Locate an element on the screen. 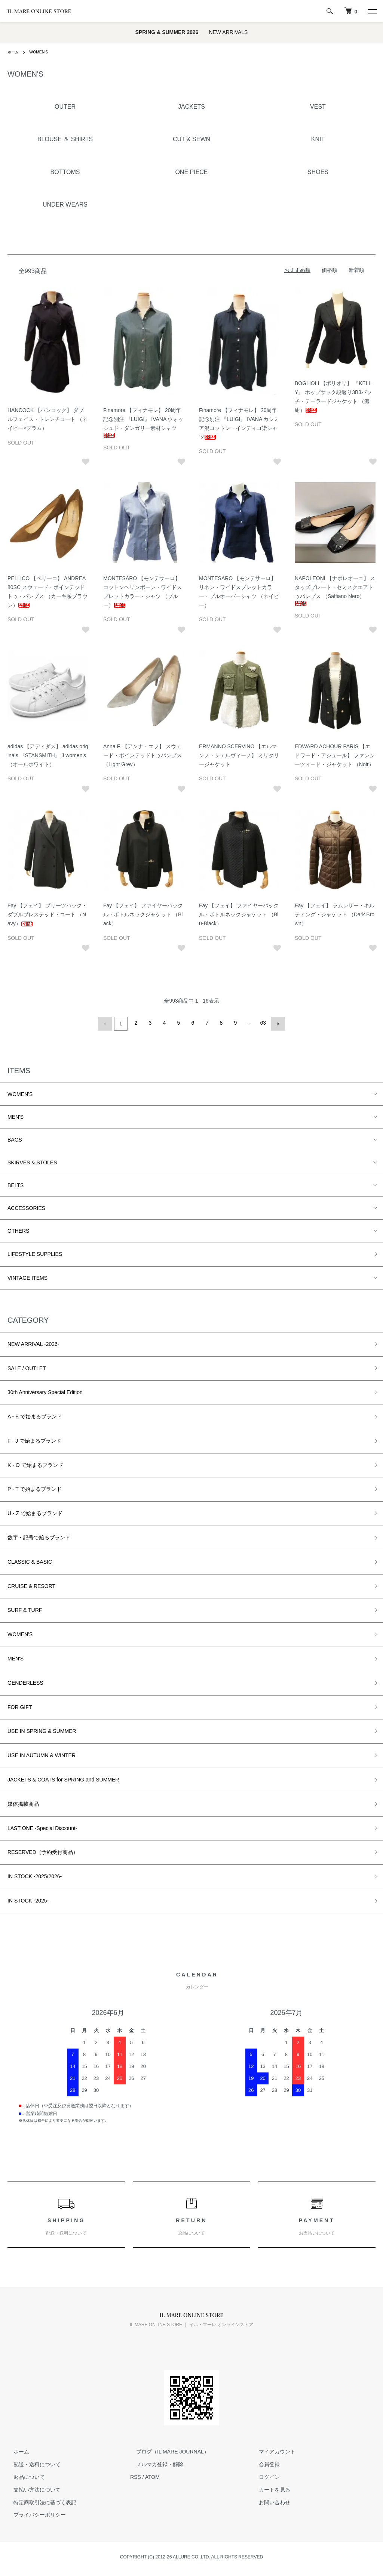 The image size is (383, 2576). CRUISE & RESORT is located at coordinates (31, 1584).